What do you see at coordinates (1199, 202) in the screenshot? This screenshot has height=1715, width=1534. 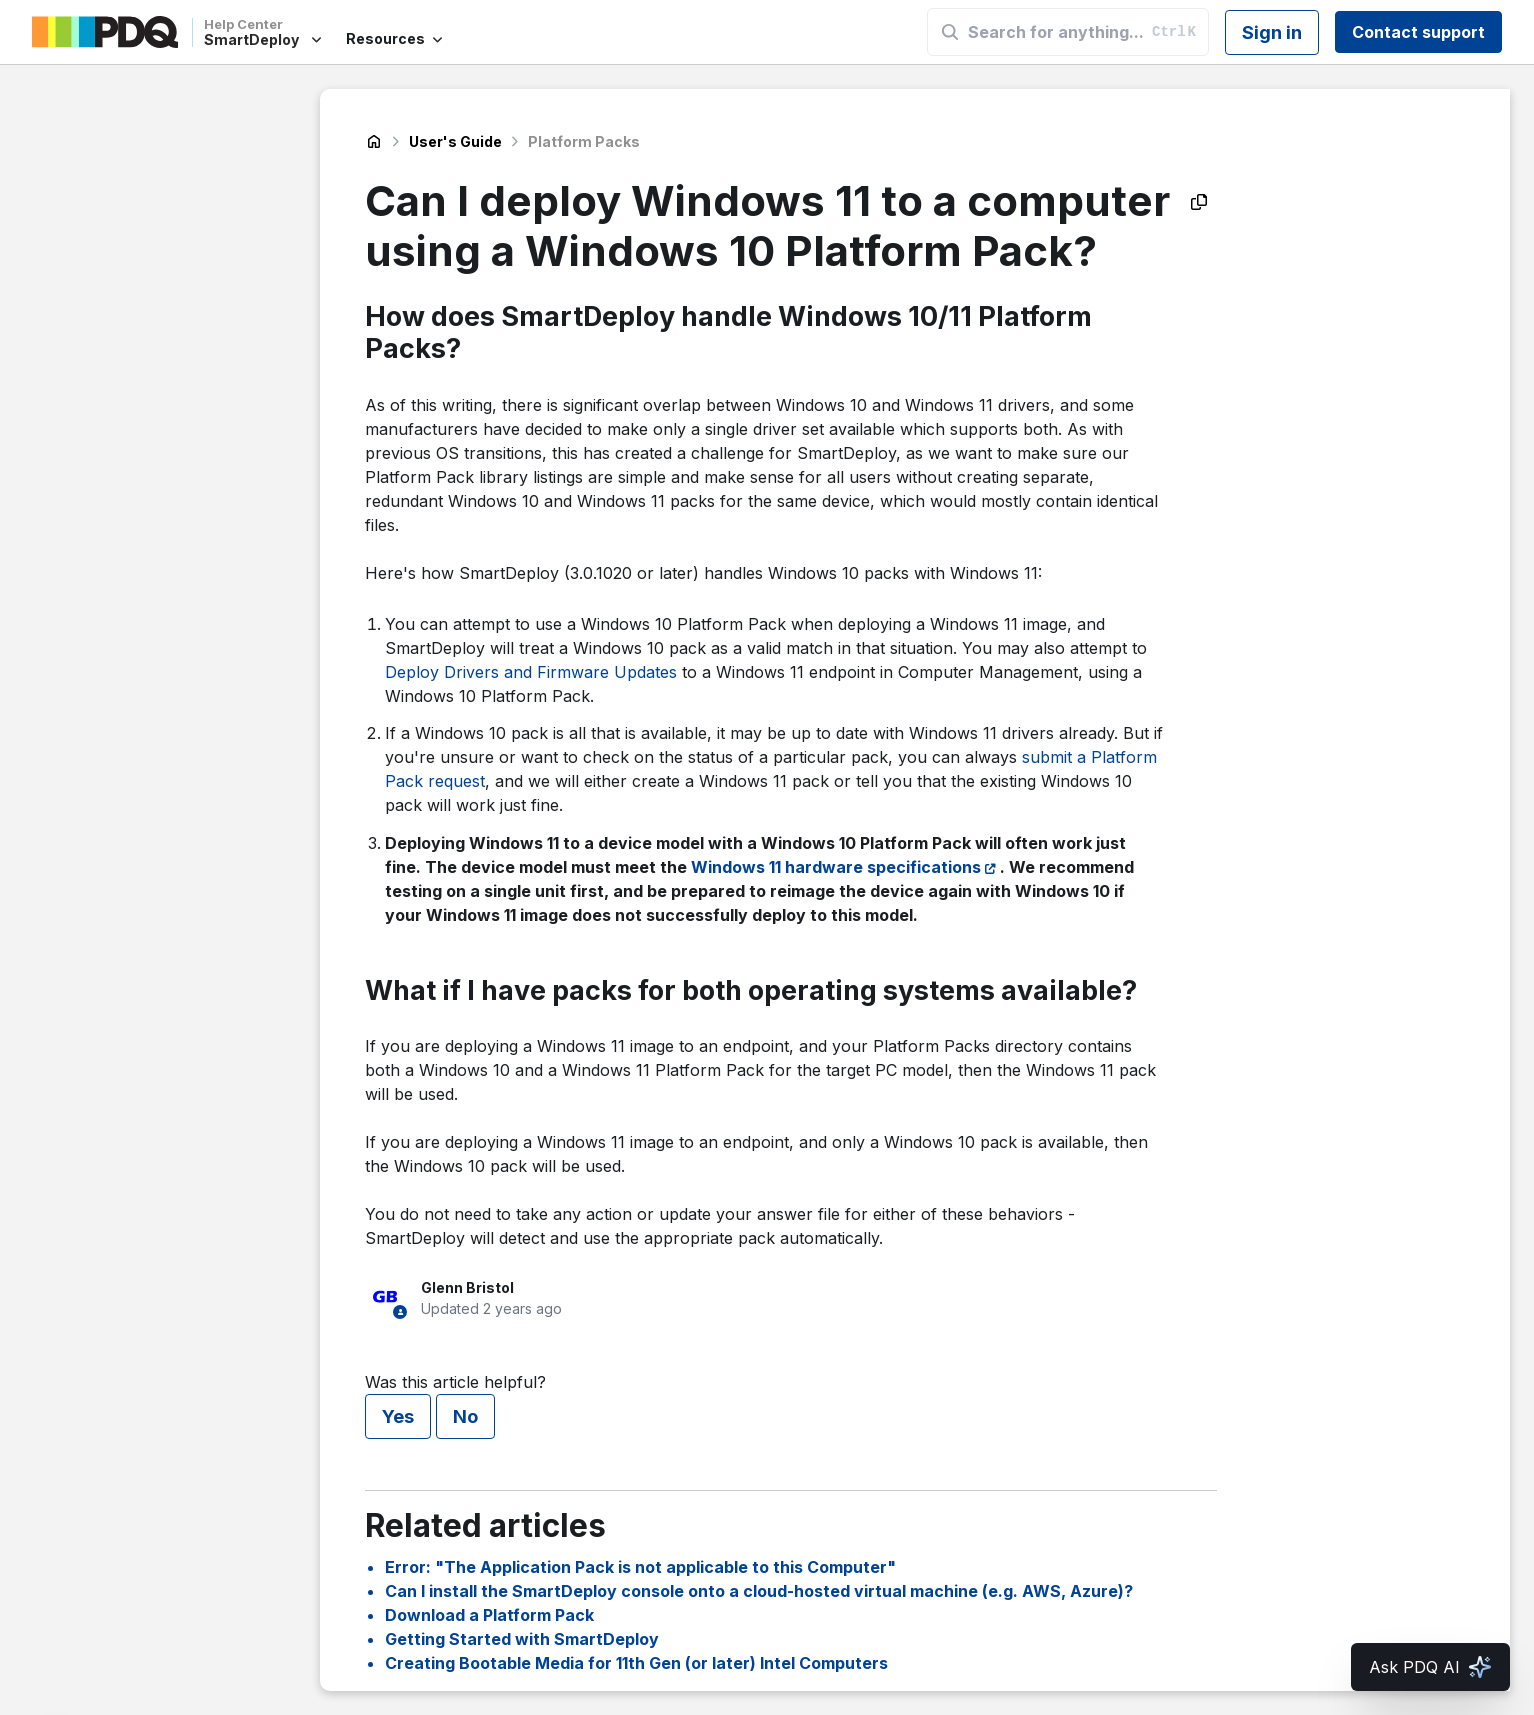 I see `[Copy as Markdown]` at bounding box center [1199, 202].